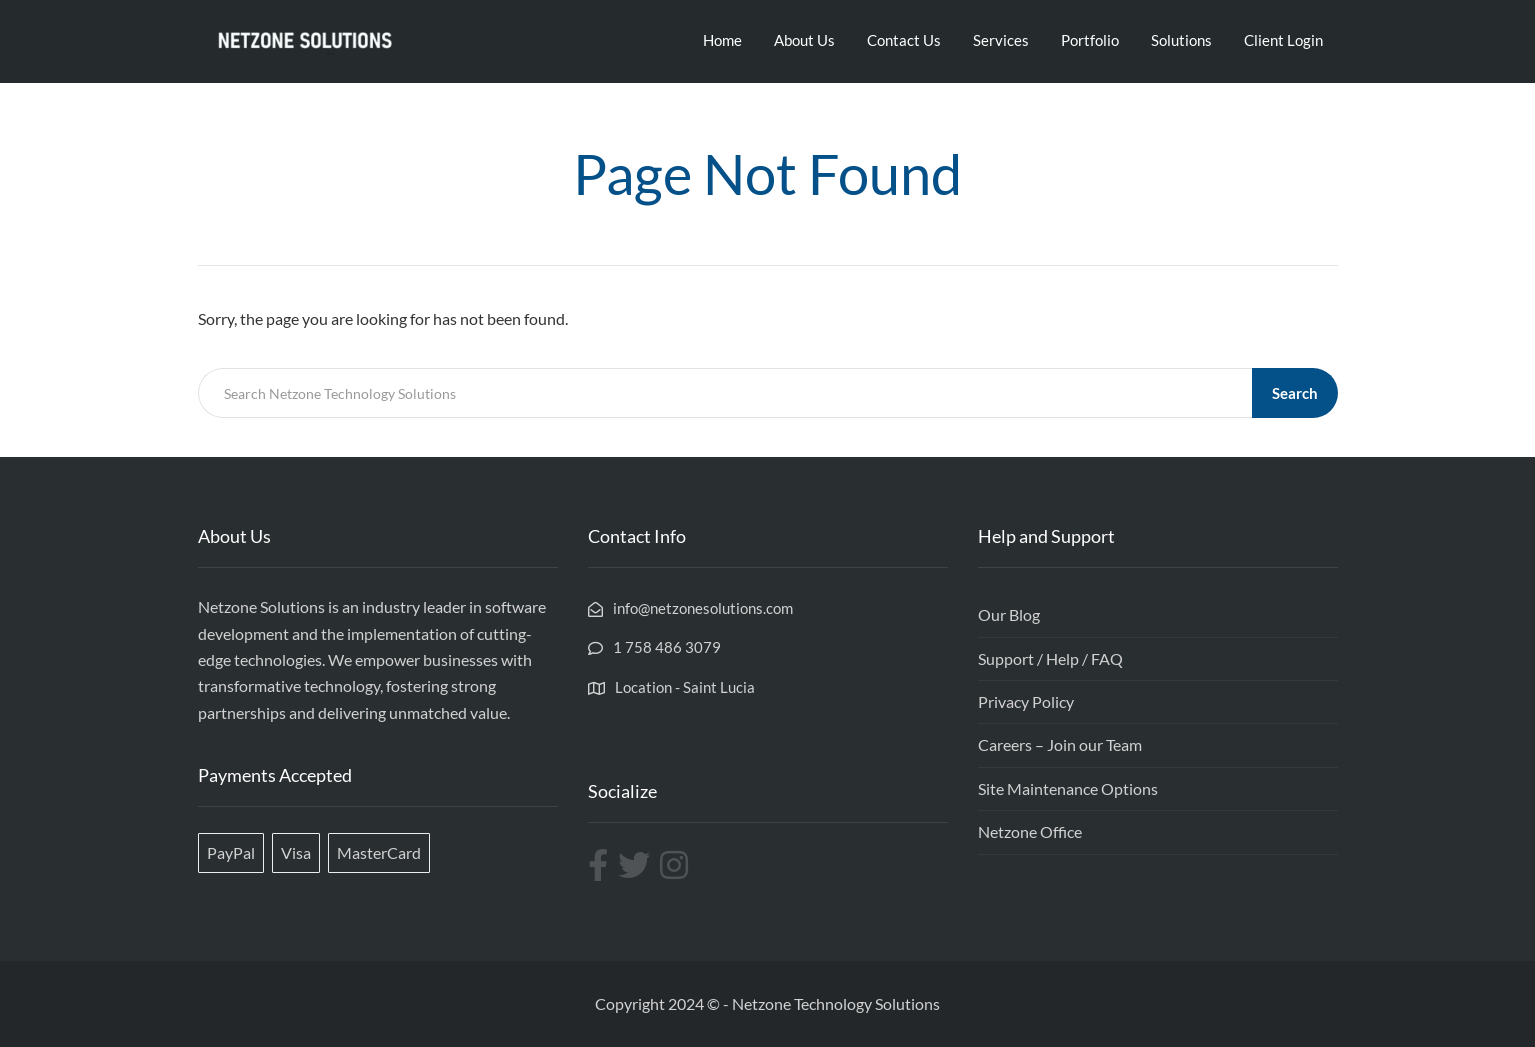  I want to click on Our Blog, so click(1009, 614).